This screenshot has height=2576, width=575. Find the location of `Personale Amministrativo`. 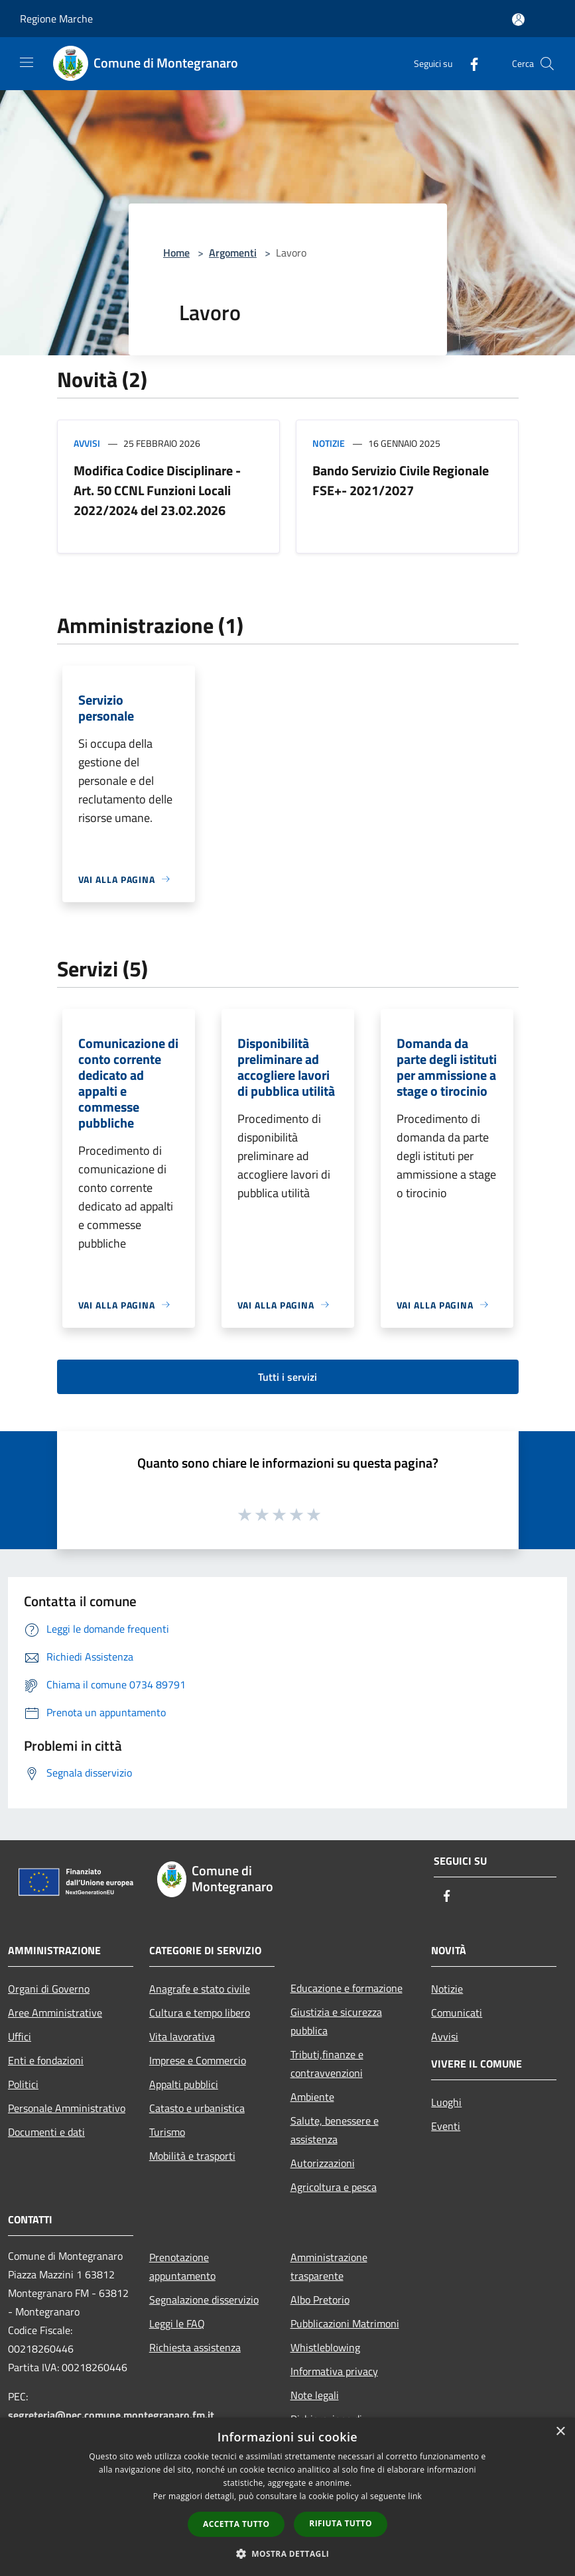

Personale Amministrativo is located at coordinates (66, 2108).